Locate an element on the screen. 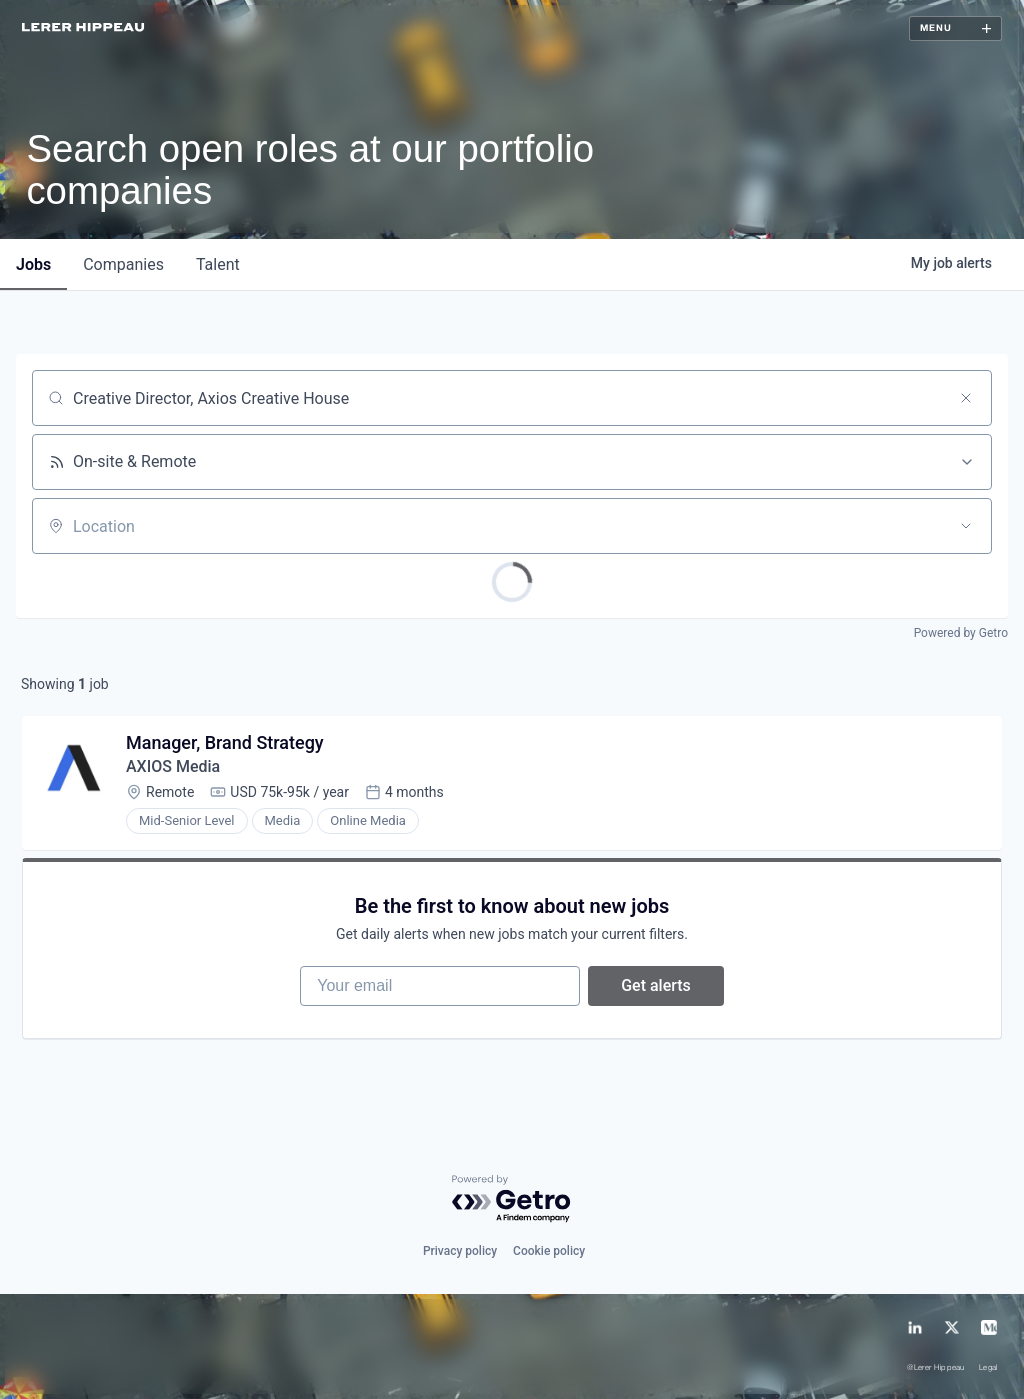 Image resolution: width=1024 pixels, height=1399 pixels. Privacy policy is located at coordinates (460, 1251).